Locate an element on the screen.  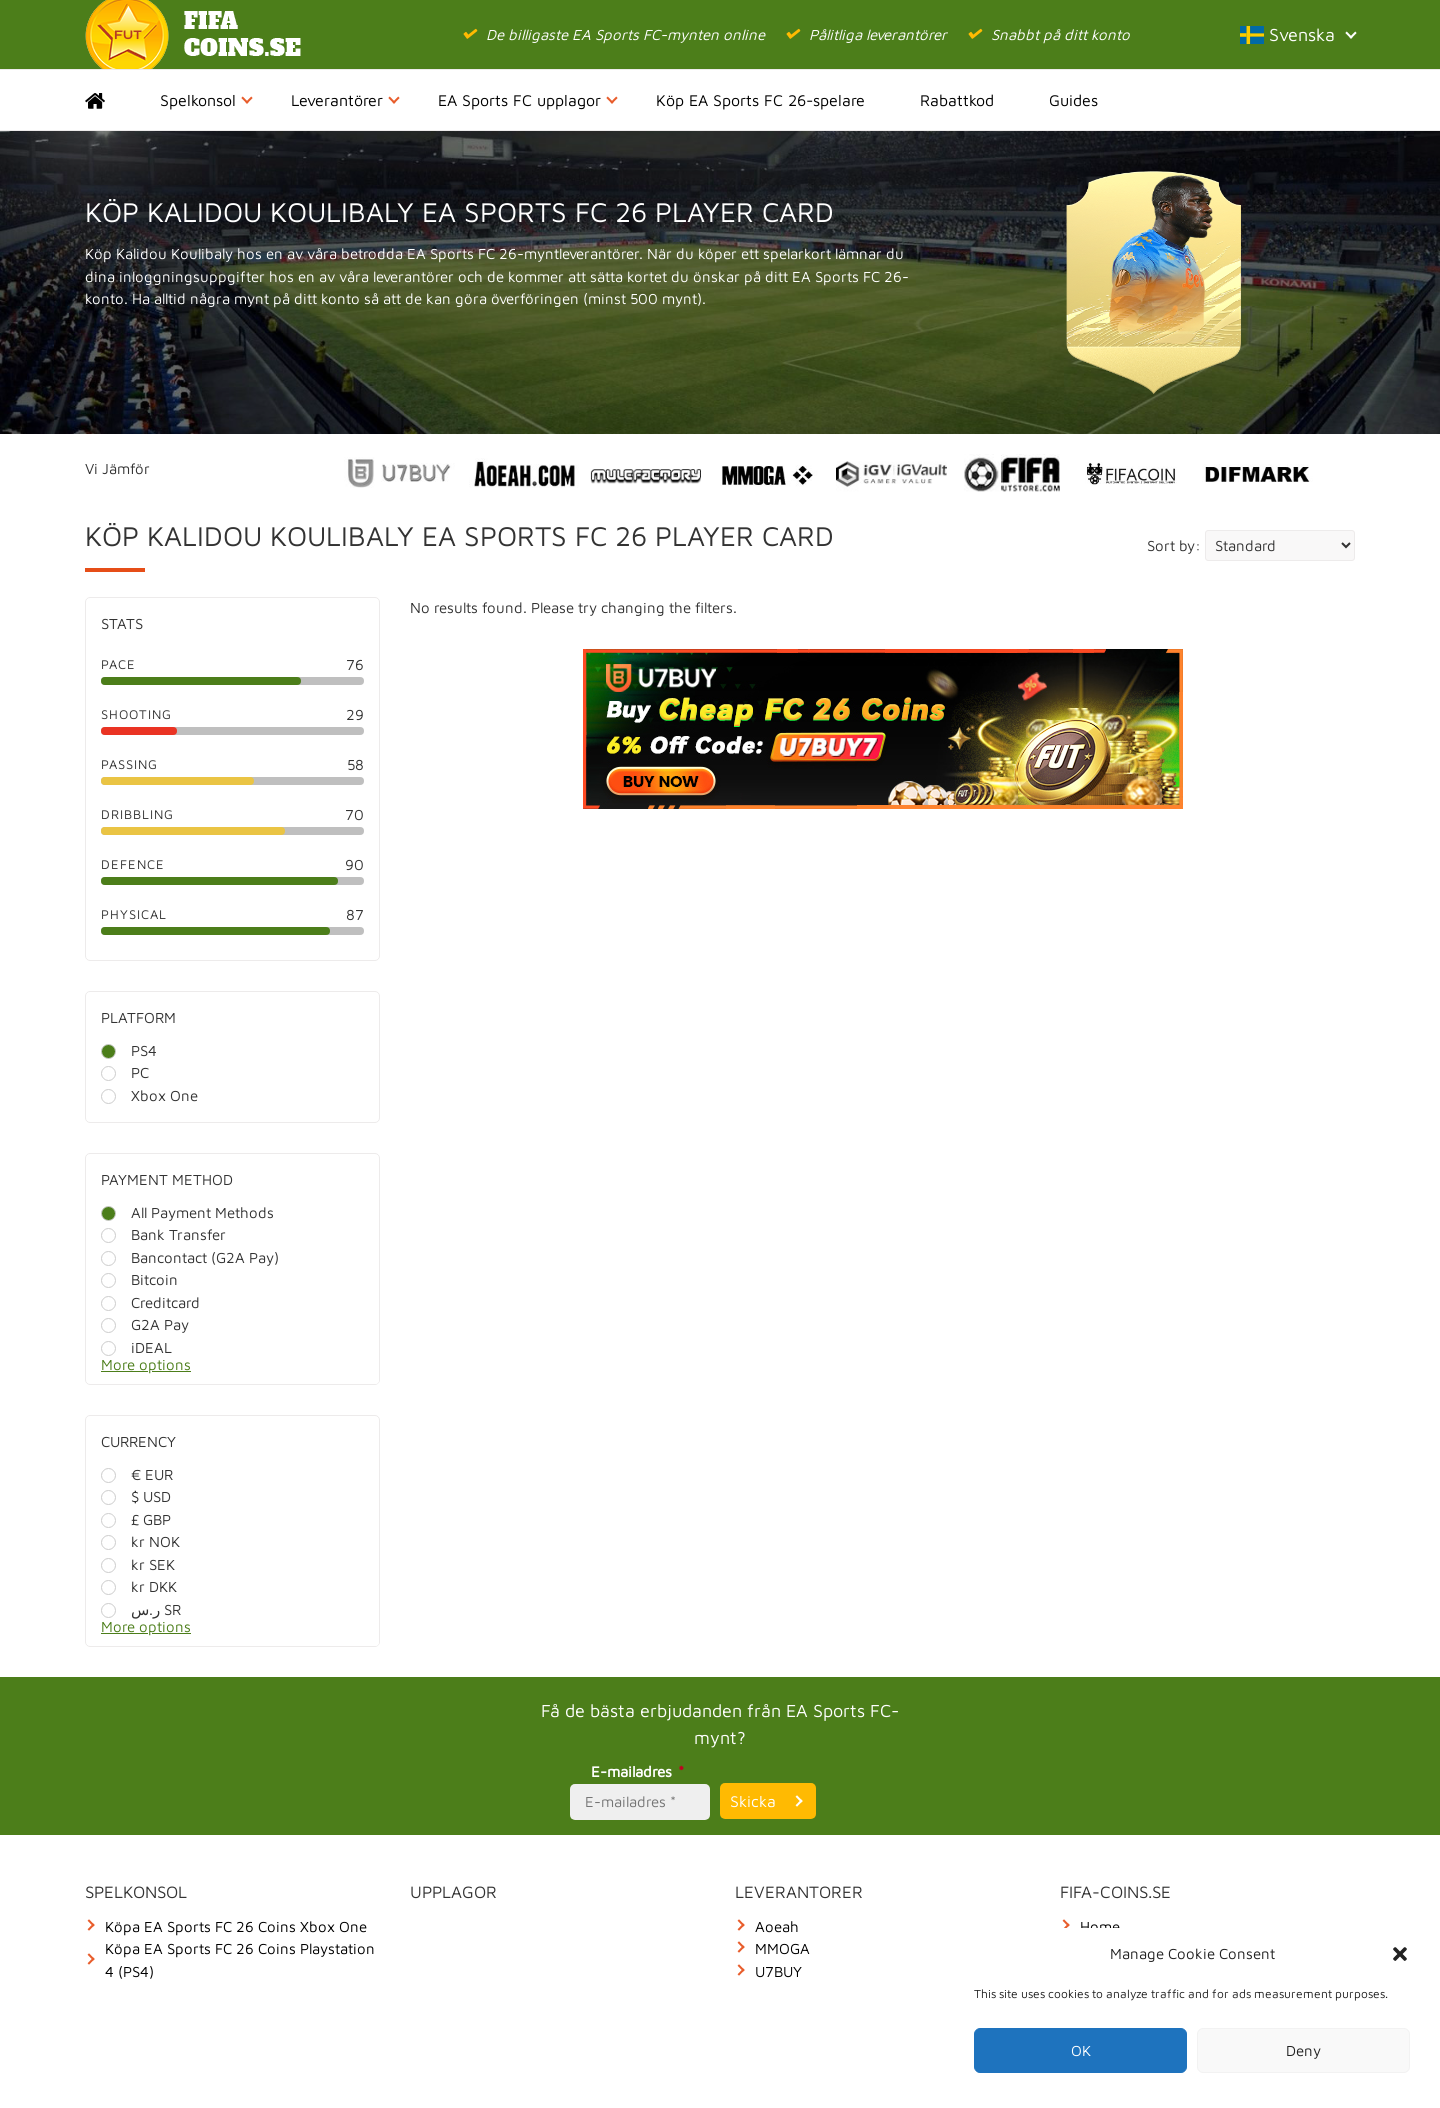
€ EUR is located at coordinates (137, 1474).